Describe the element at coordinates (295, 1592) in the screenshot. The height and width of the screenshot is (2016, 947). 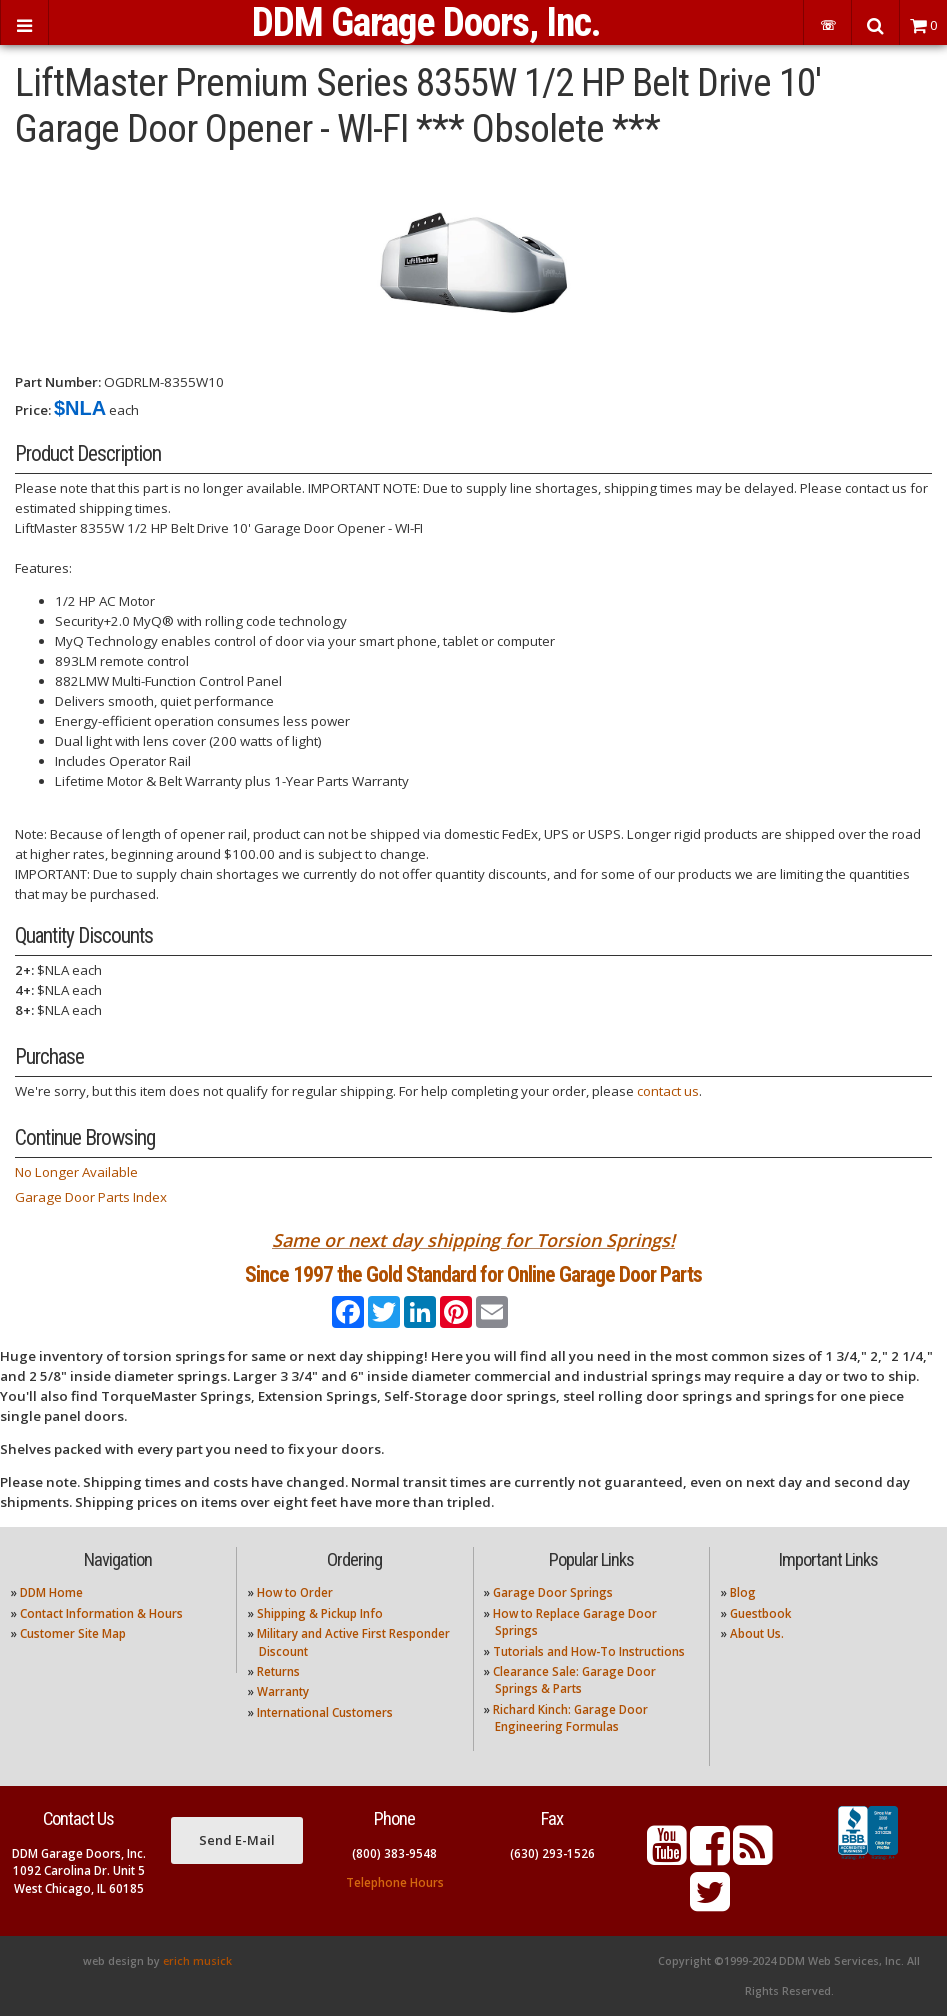
I see `How to Order` at that location.